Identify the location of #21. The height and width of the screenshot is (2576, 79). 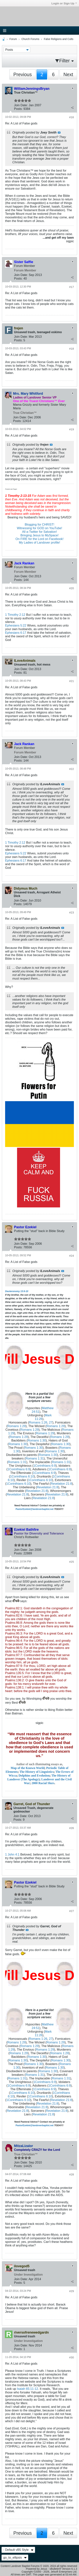
(71, 681).